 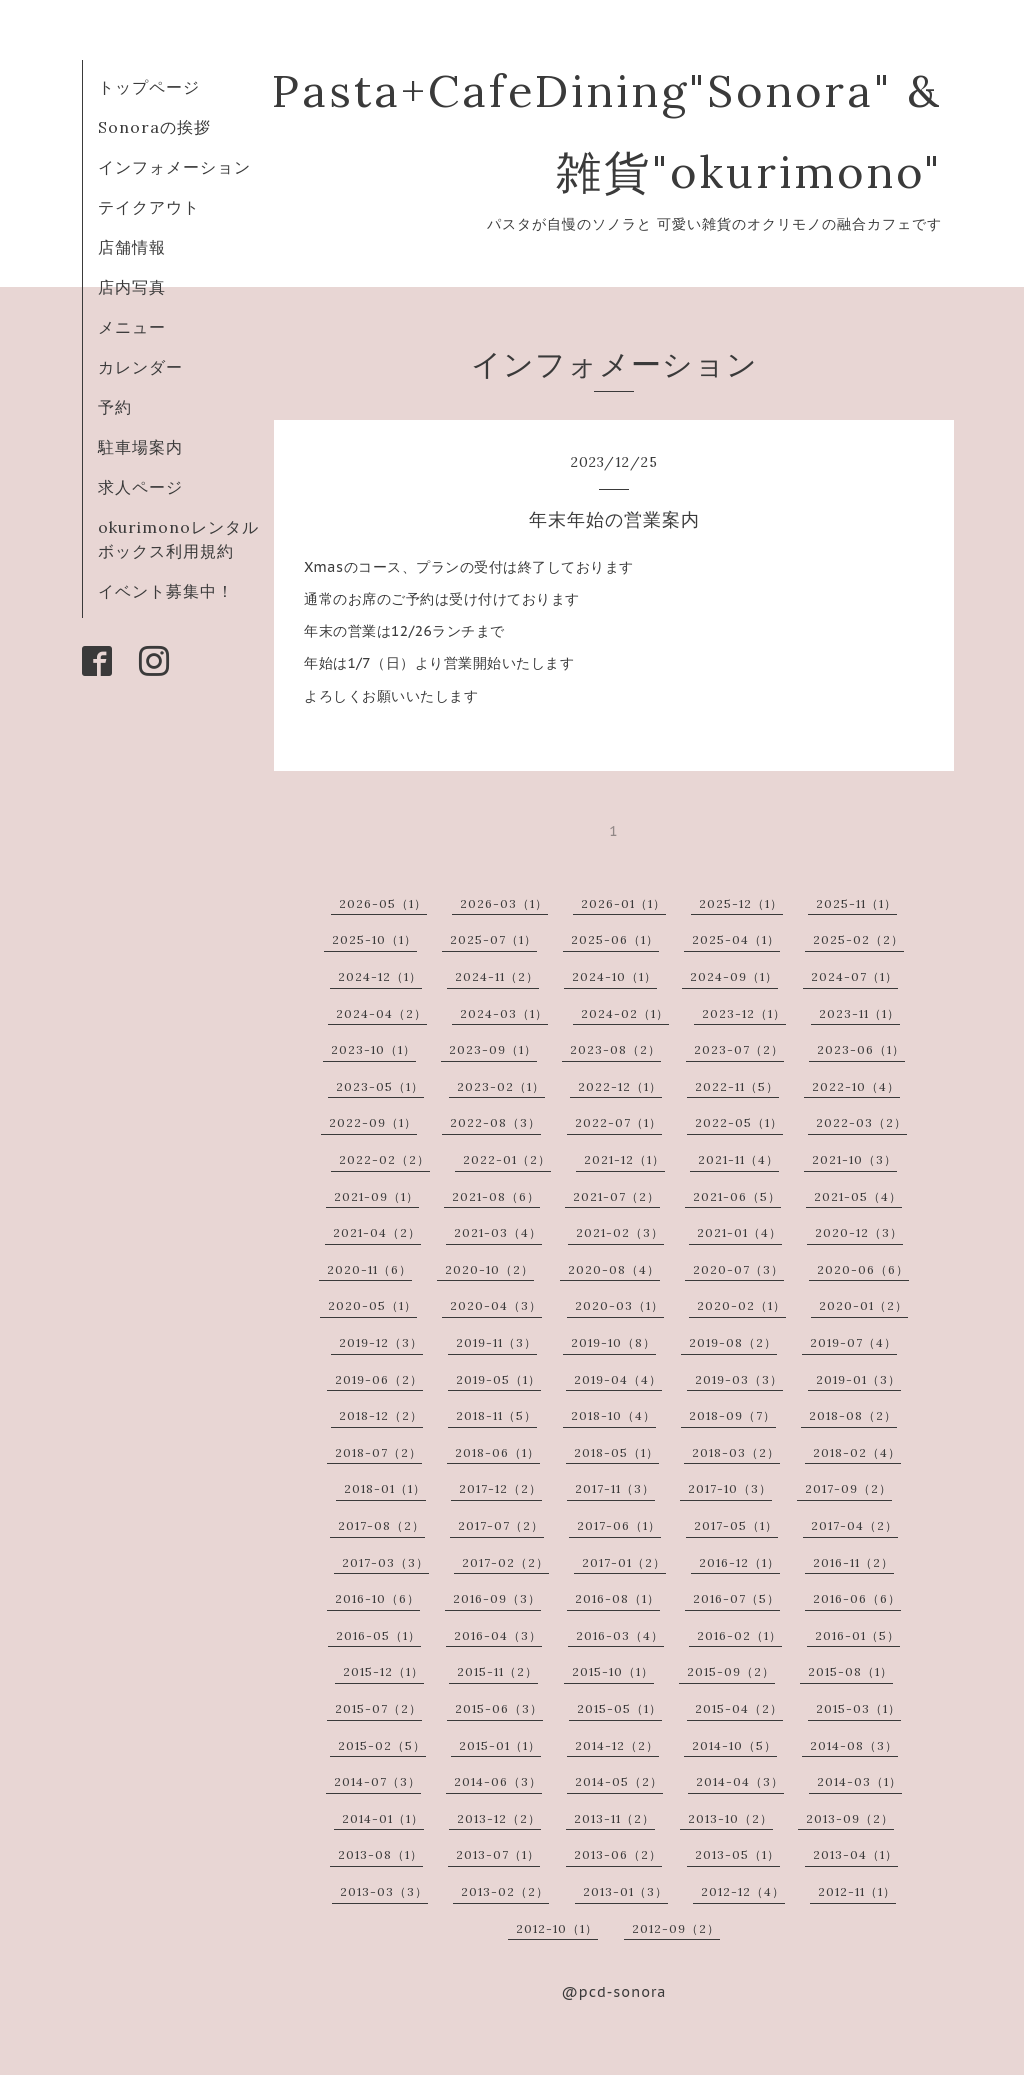 What do you see at coordinates (499, 1818) in the screenshot?
I see `2013-12（2）` at bounding box center [499, 1818].